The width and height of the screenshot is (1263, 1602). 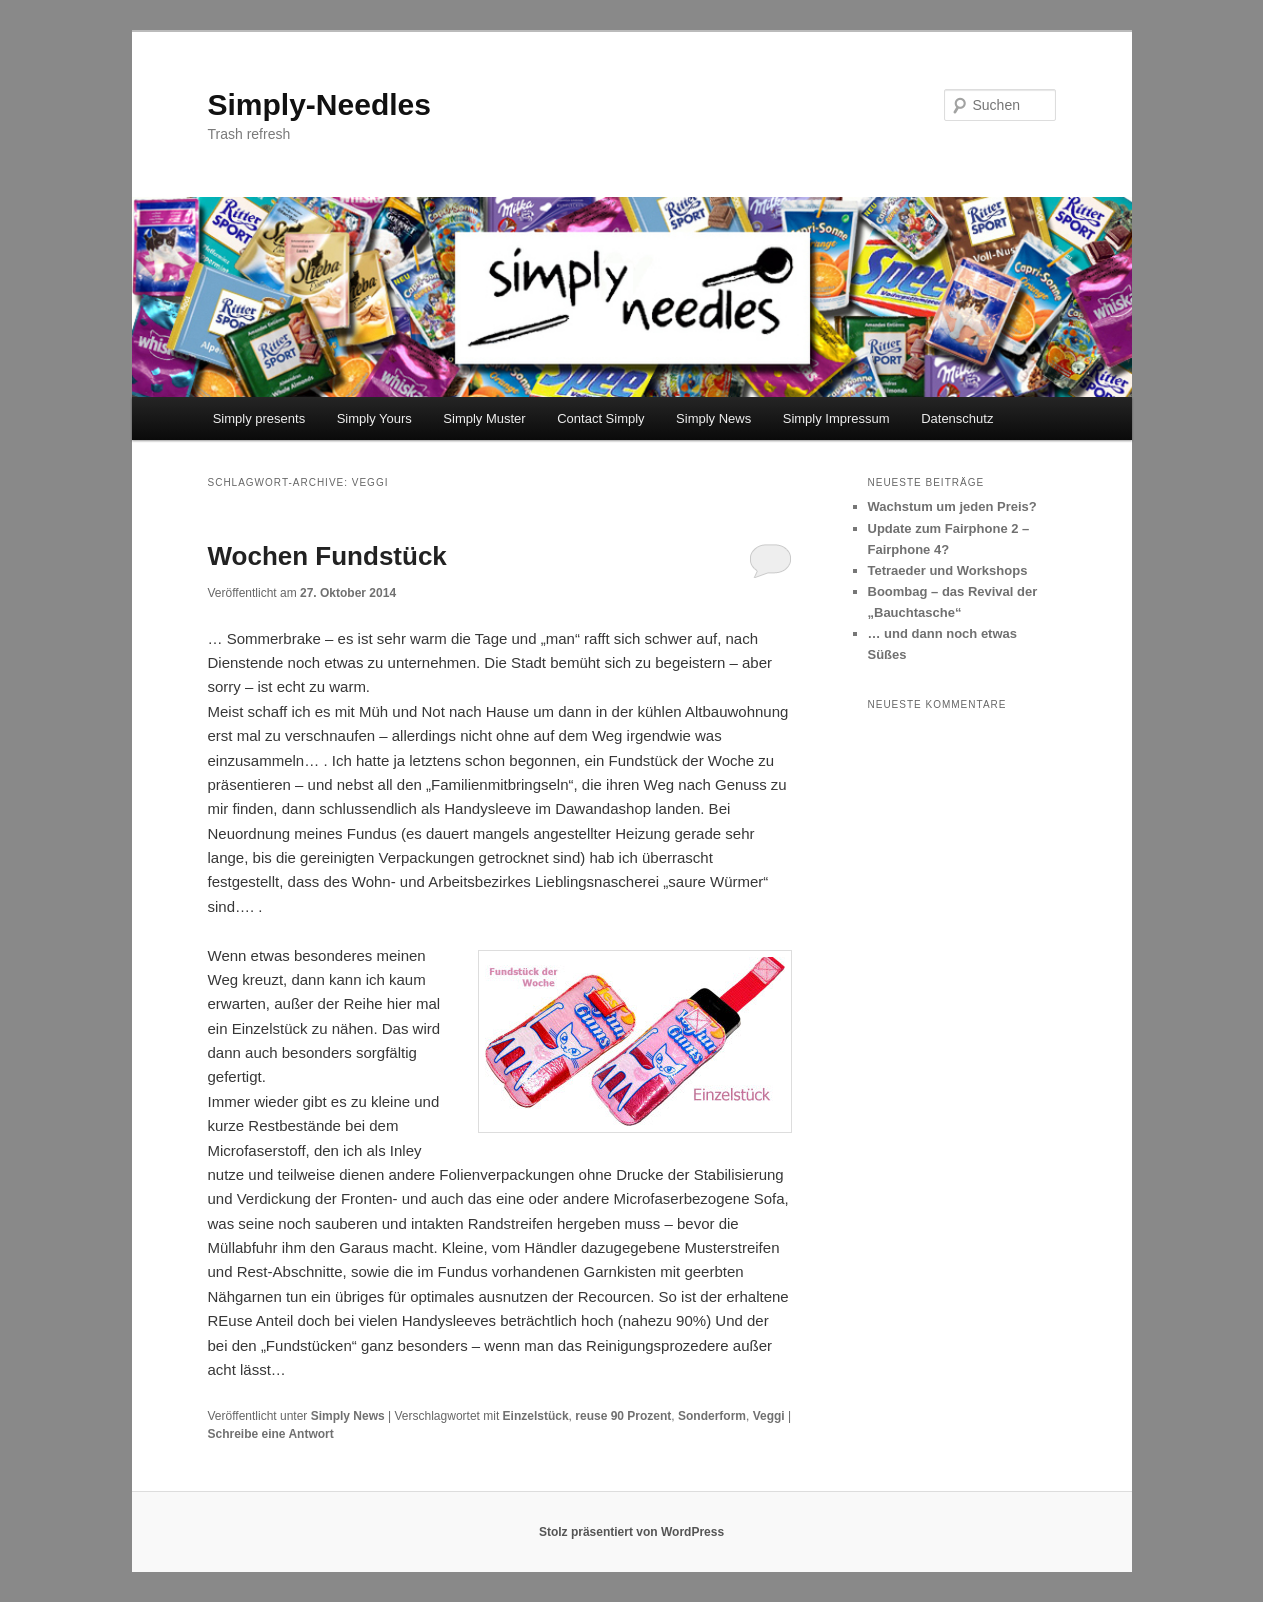 What do you see at coordinates (957, 418) in the screenshot?
I see `Datenschutz` at bounding box center [957, 418].